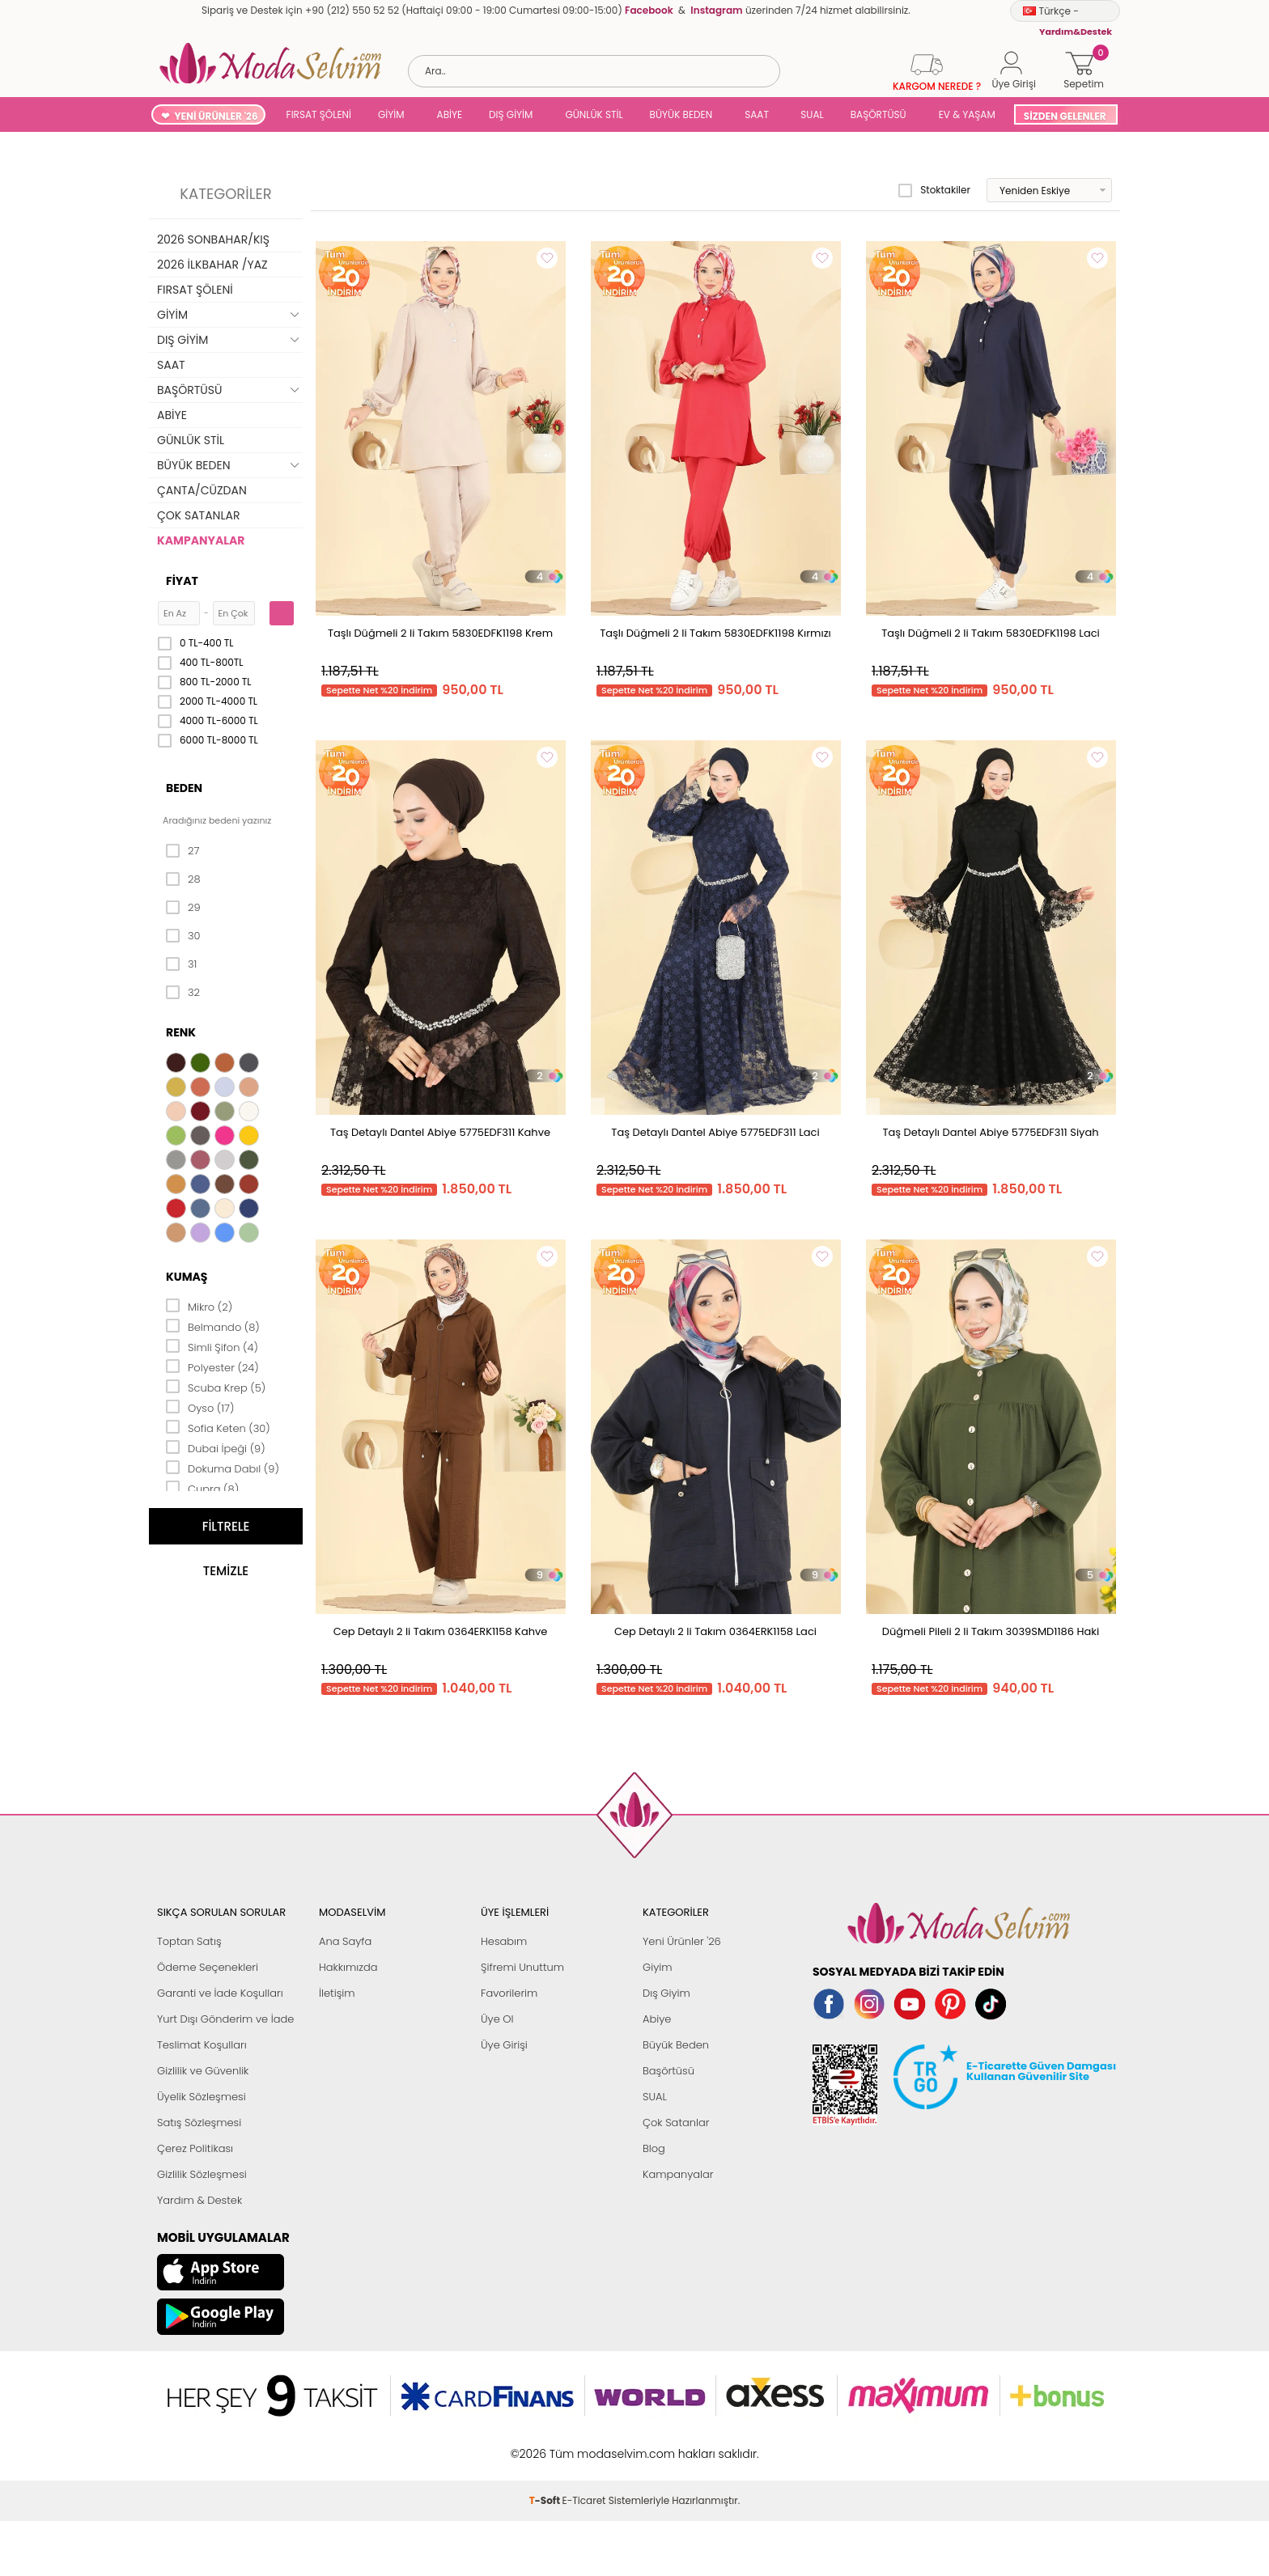 The image size is (1269, 2576). Describe the element at coordinates (678, 2174) in the screenshot. I see `Kampanyalar` at that location.